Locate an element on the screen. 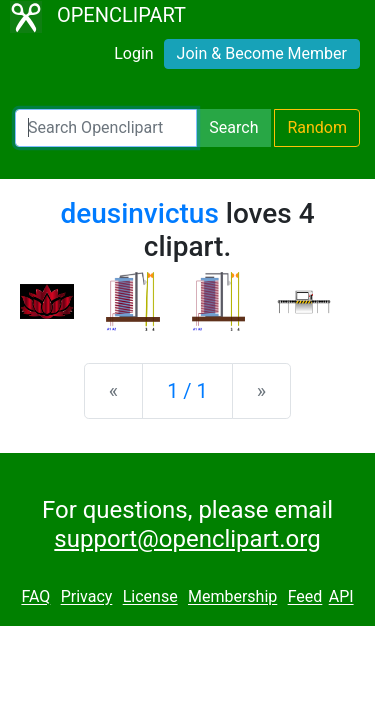 The height and width of the screenshot is (720, 375). API is located at coordinates (341, 597).